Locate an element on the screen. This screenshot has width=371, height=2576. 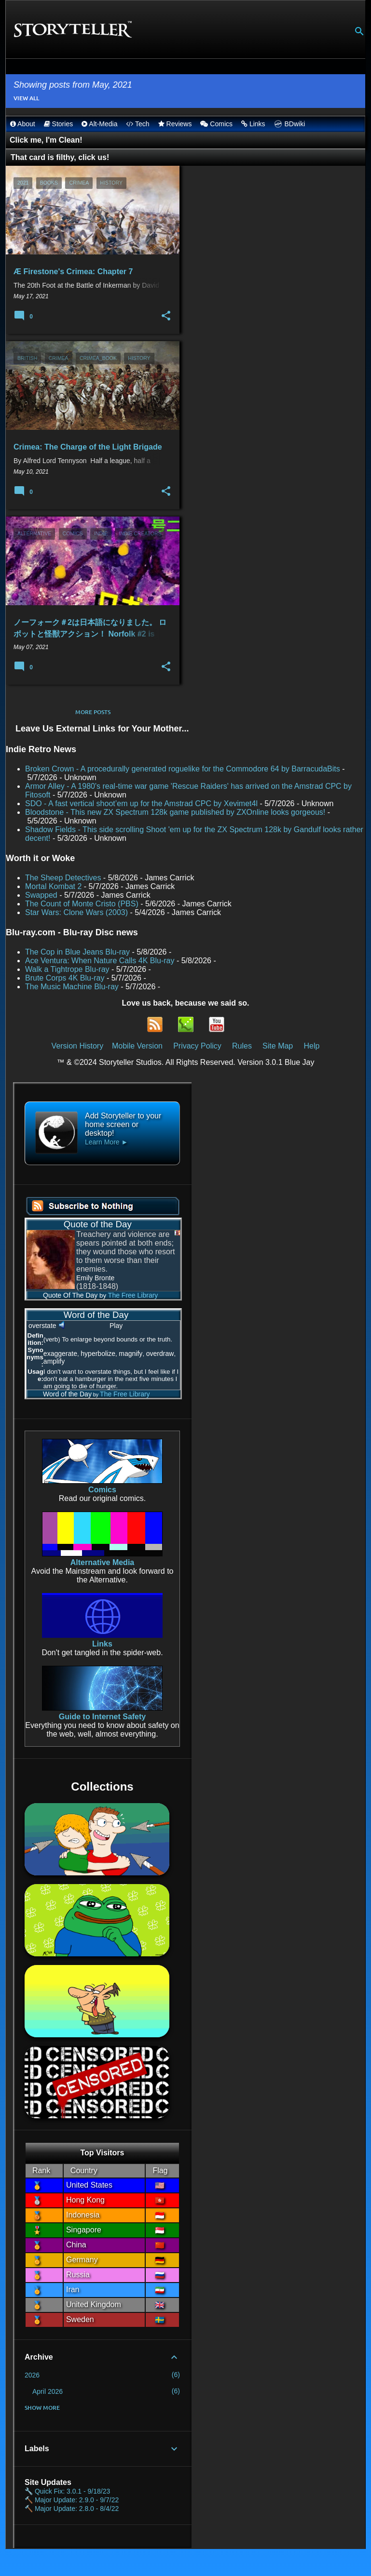
Star Wars: Clone Wars (2003) is located at coordinates (76, 912).